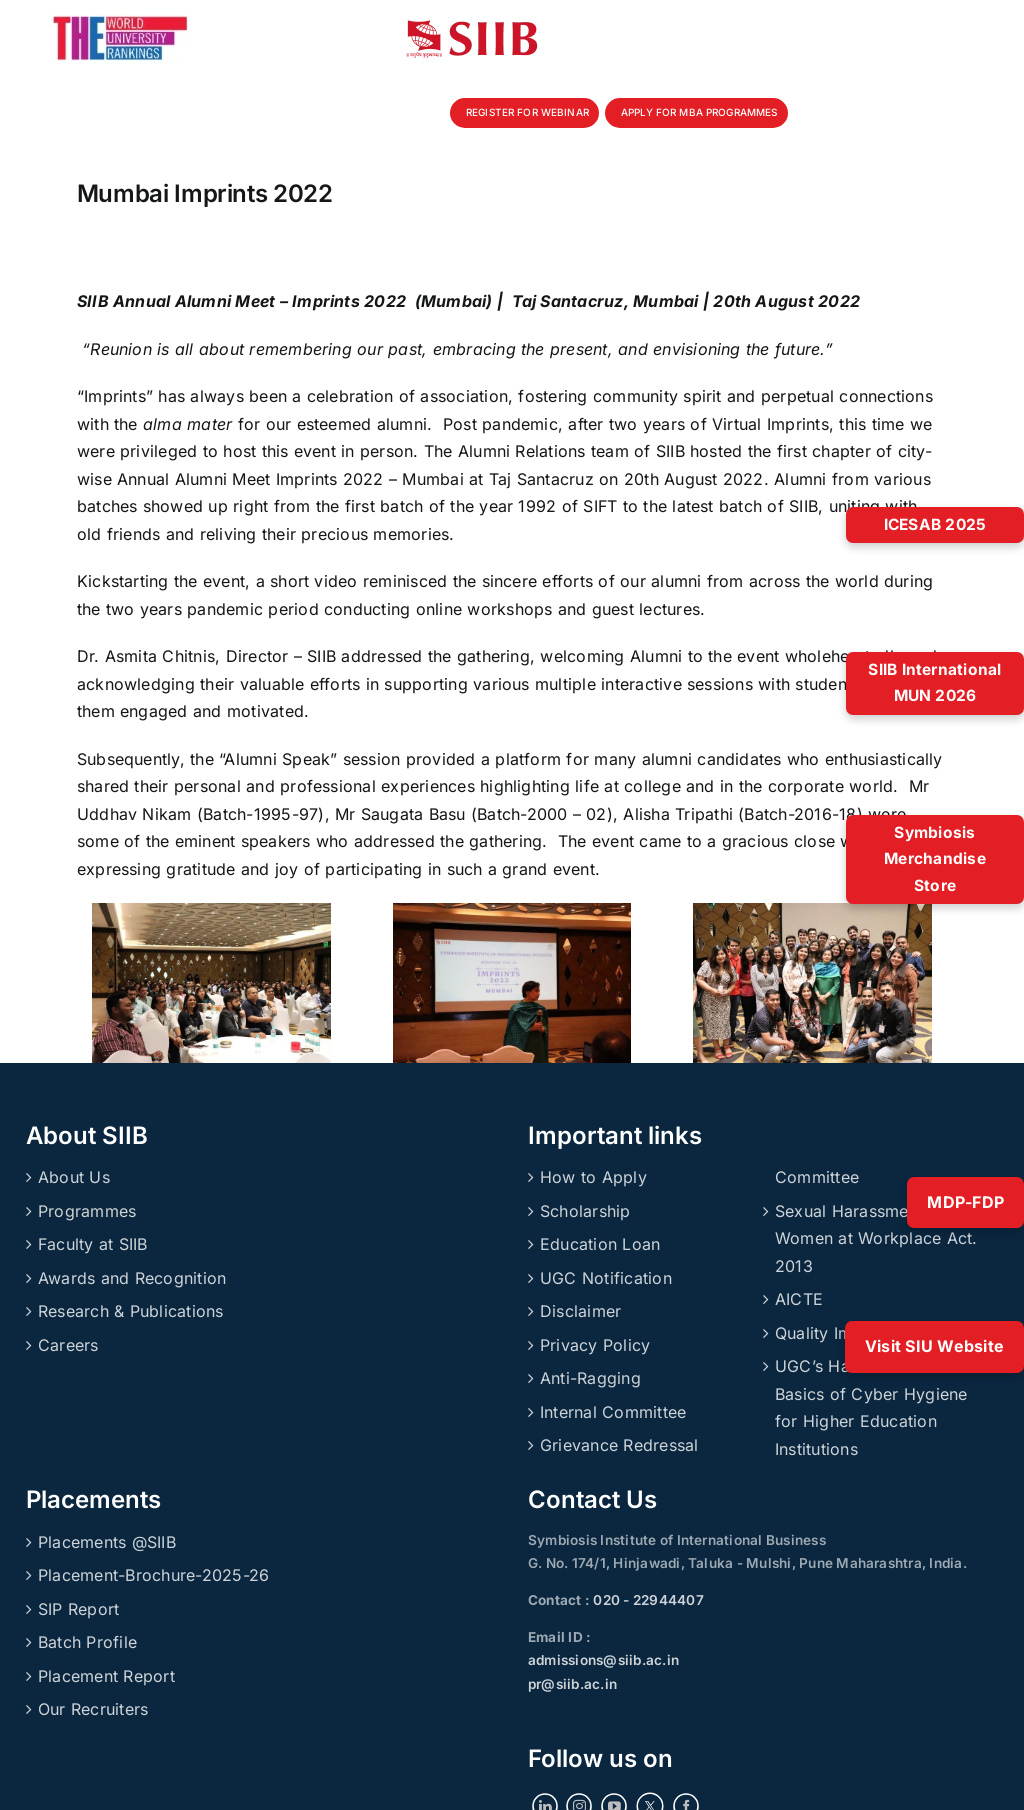  Describe the element at coordinates (153, 1575) in the screenshot. I see `Placement-Brochure-2025-26` at that location.